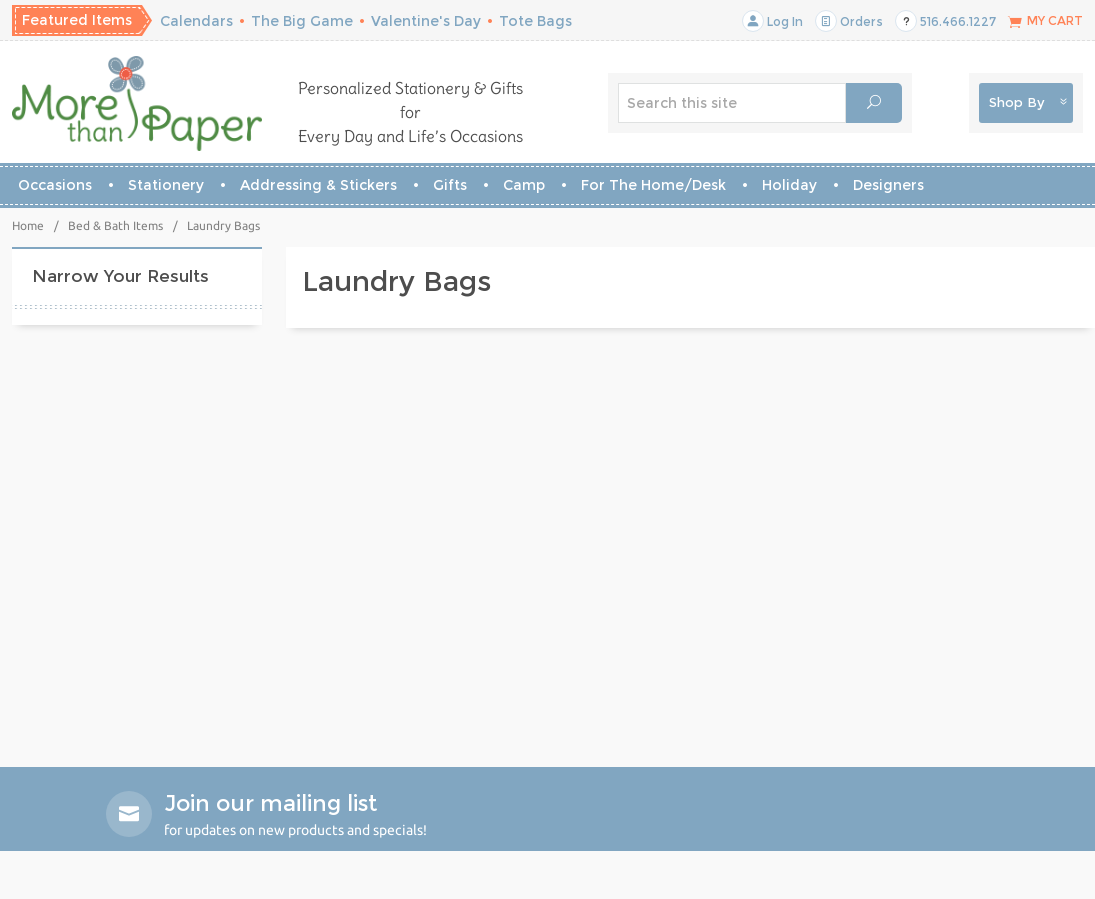 This screenshot has height=899, width=1095. Describe the element at coordinates (115, 225) in the screenshot. I see `Bed & Bath Items` at that location.